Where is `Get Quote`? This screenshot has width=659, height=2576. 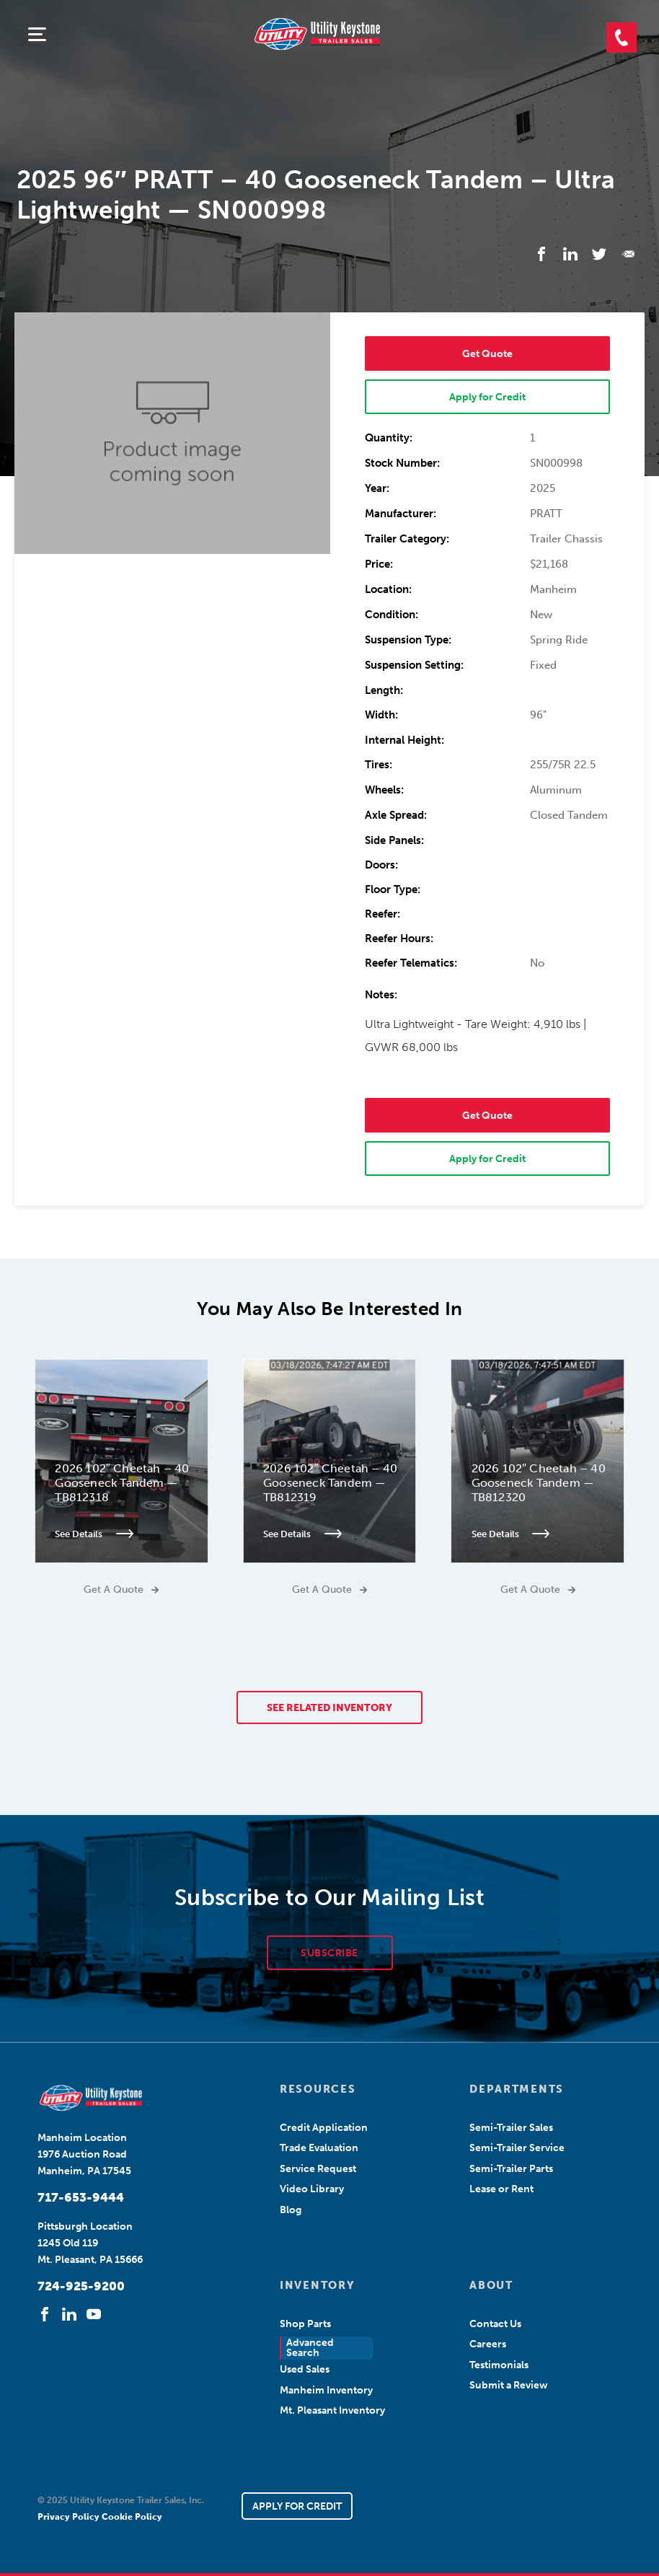 Get Quote is located at coordinates (487, 354).